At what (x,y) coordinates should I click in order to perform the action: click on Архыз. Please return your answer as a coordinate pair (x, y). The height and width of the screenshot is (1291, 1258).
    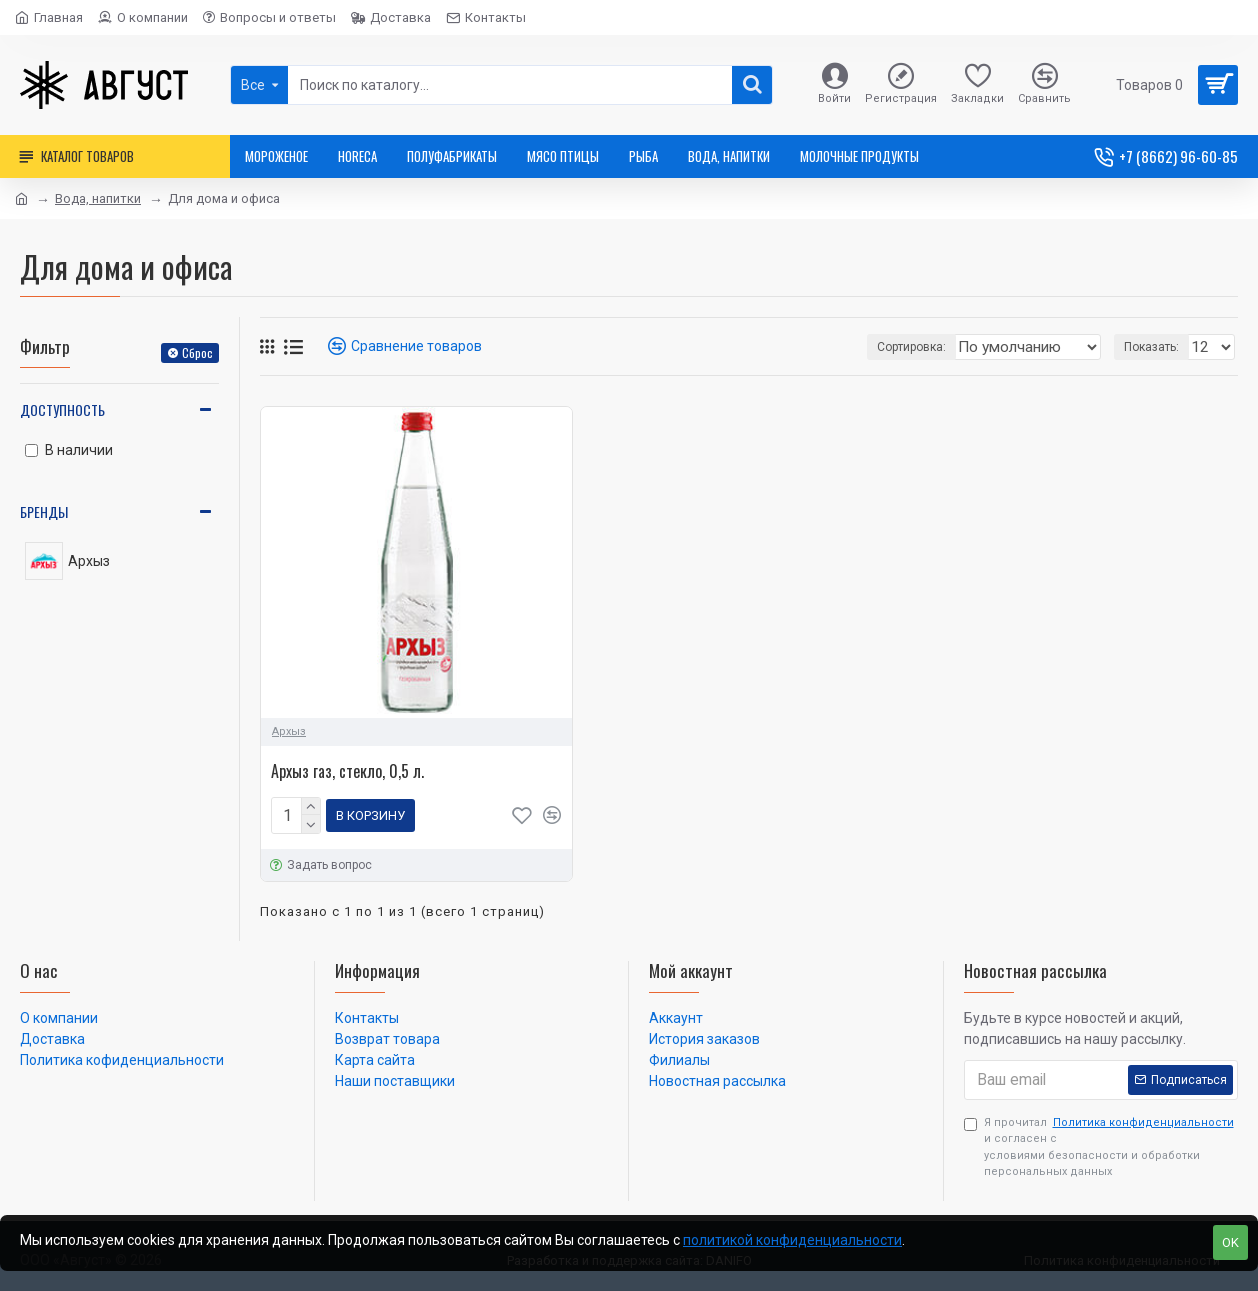
    Looking at the image, I should click on (289, 731).